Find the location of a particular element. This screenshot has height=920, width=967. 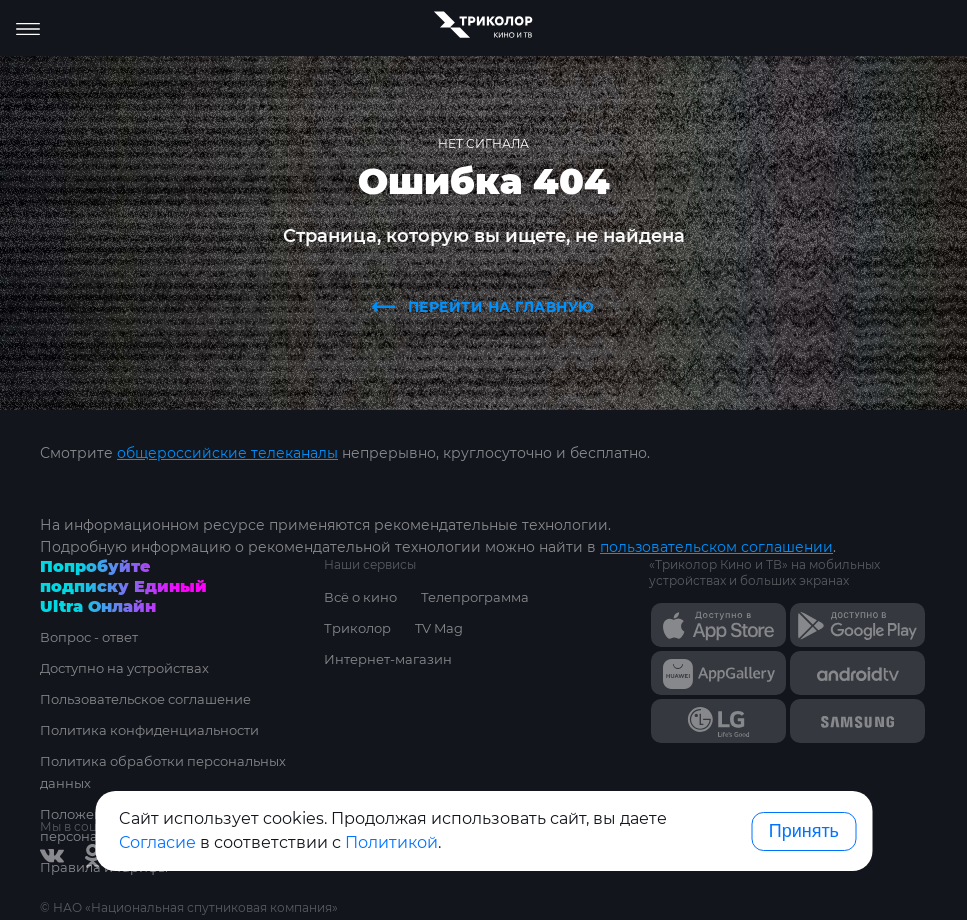

TV Mag is located at coordinates (439, 628).